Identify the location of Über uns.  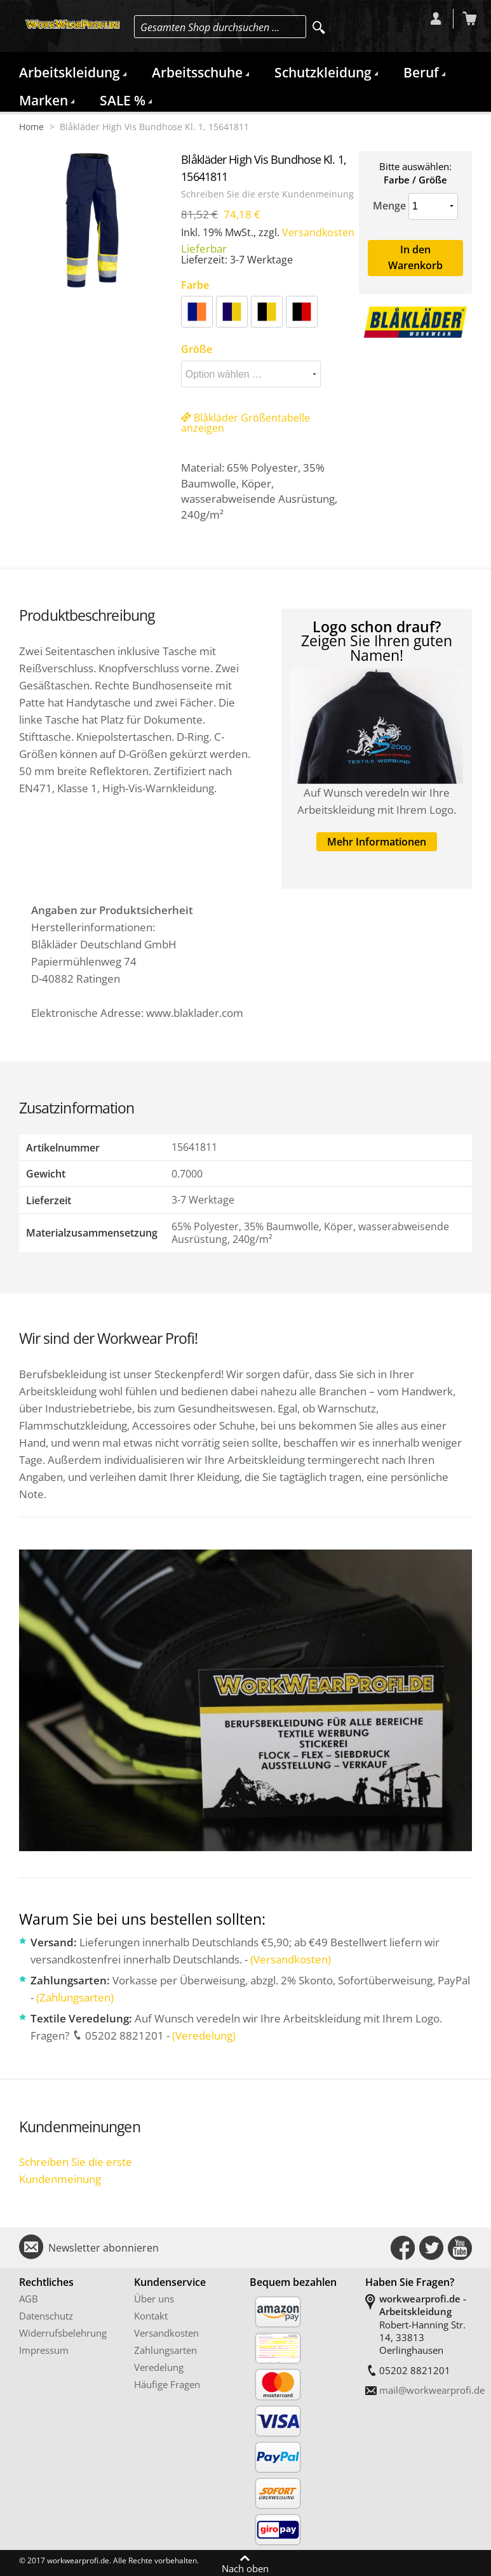
(154, 2298).